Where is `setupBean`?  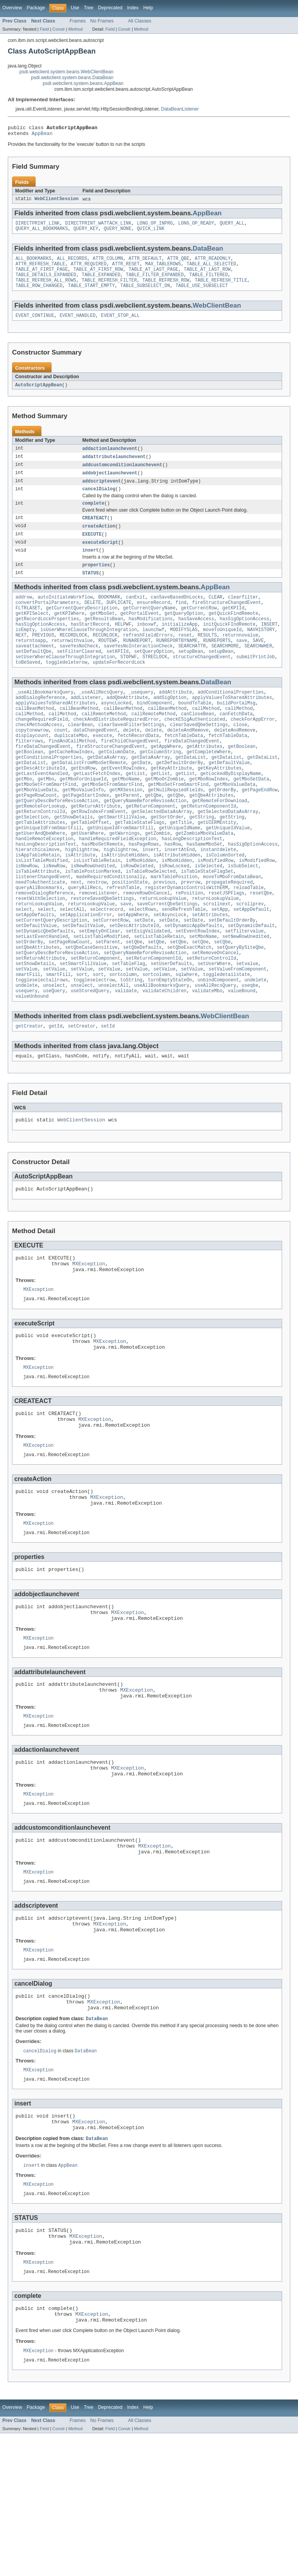
setupBean is located at coordinates (190, 676).